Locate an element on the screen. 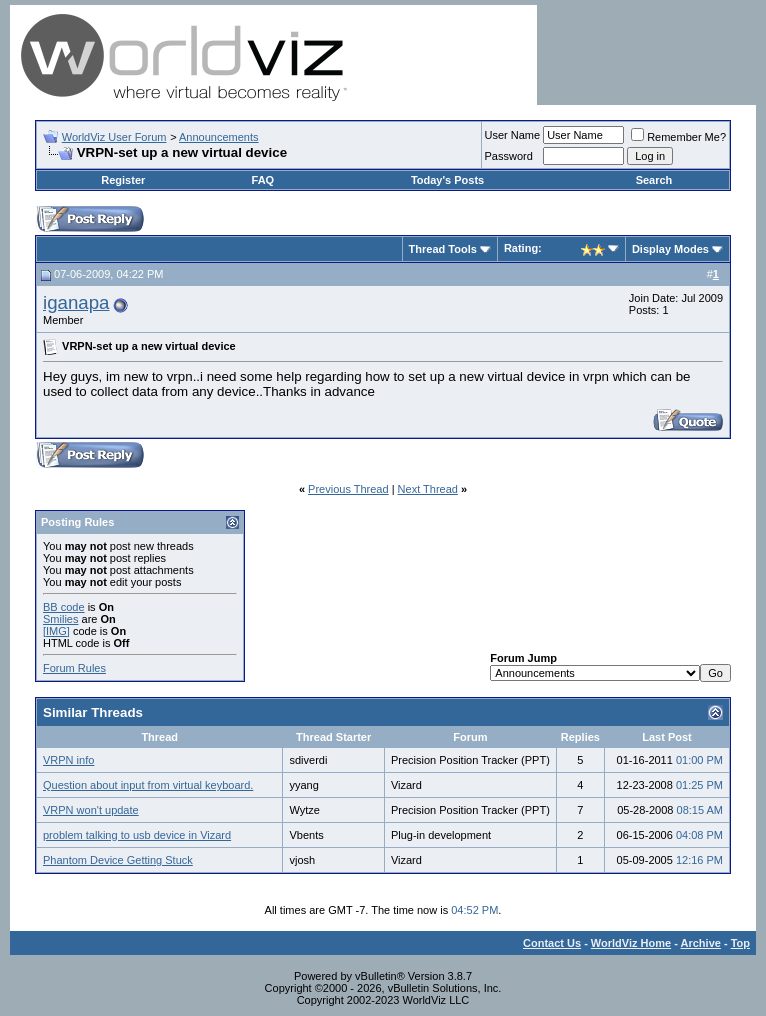  VRPN won't update is located at coordinates (91, 810).